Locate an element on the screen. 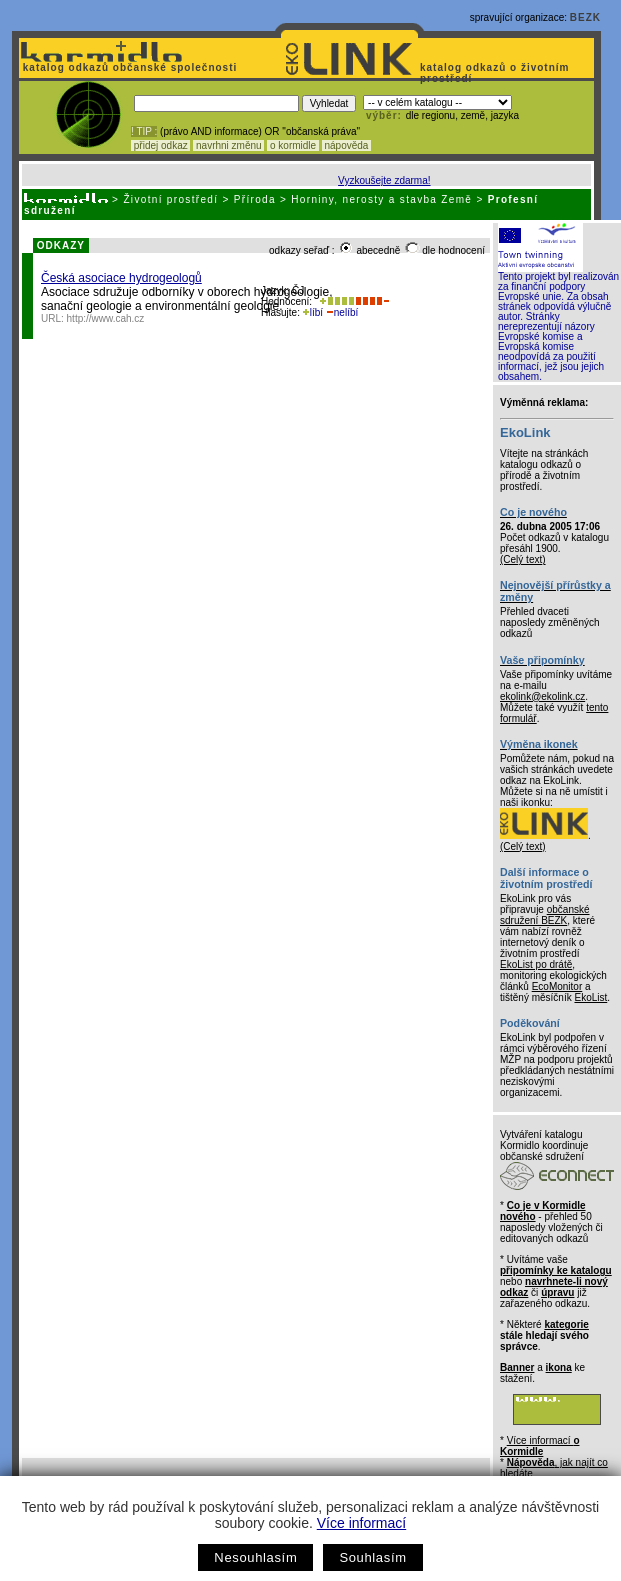 This screenshot has height=1581, width=621. BEZK is located at coordinates (585, 17).